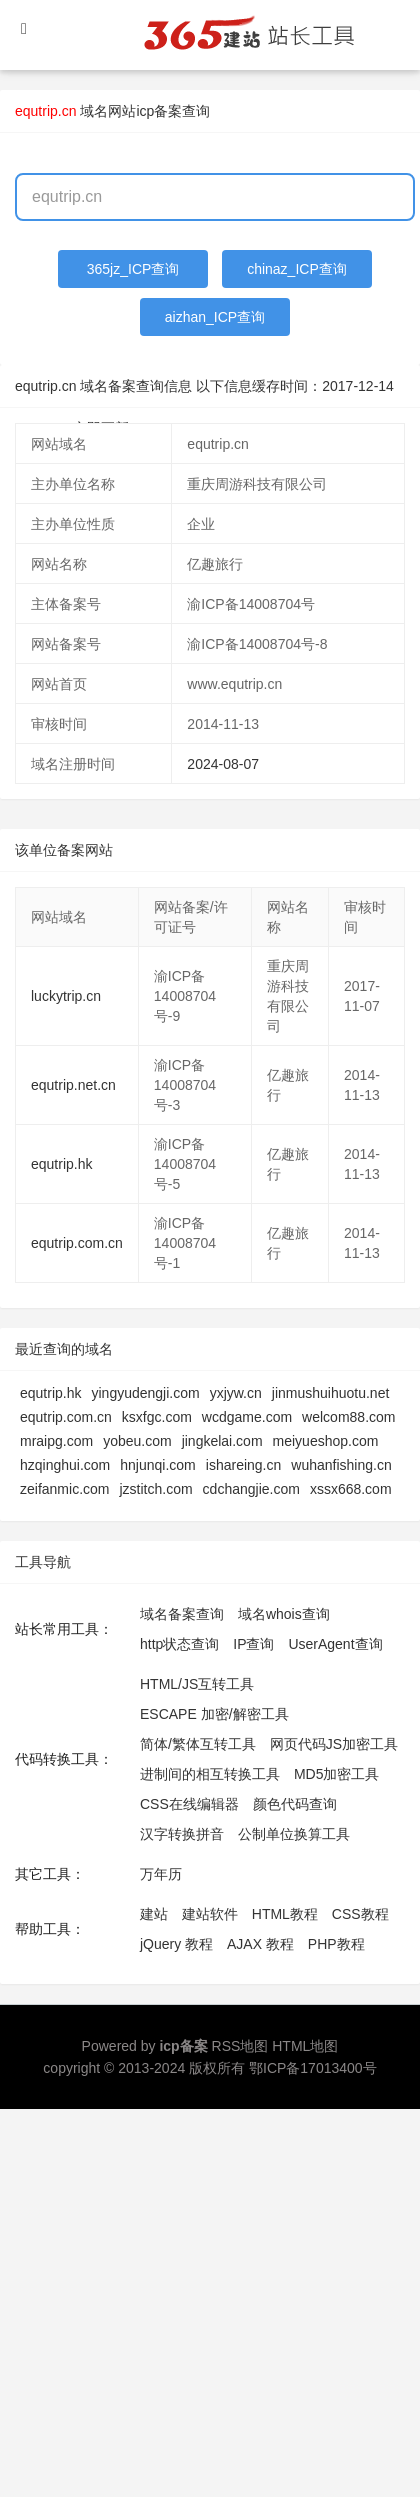 The height and width of the screenshot is (2497, 420). What do you see at coordinates (285, 1914) in the screenshot?
I see `HTML教程` at bounding box center [285, 1914].